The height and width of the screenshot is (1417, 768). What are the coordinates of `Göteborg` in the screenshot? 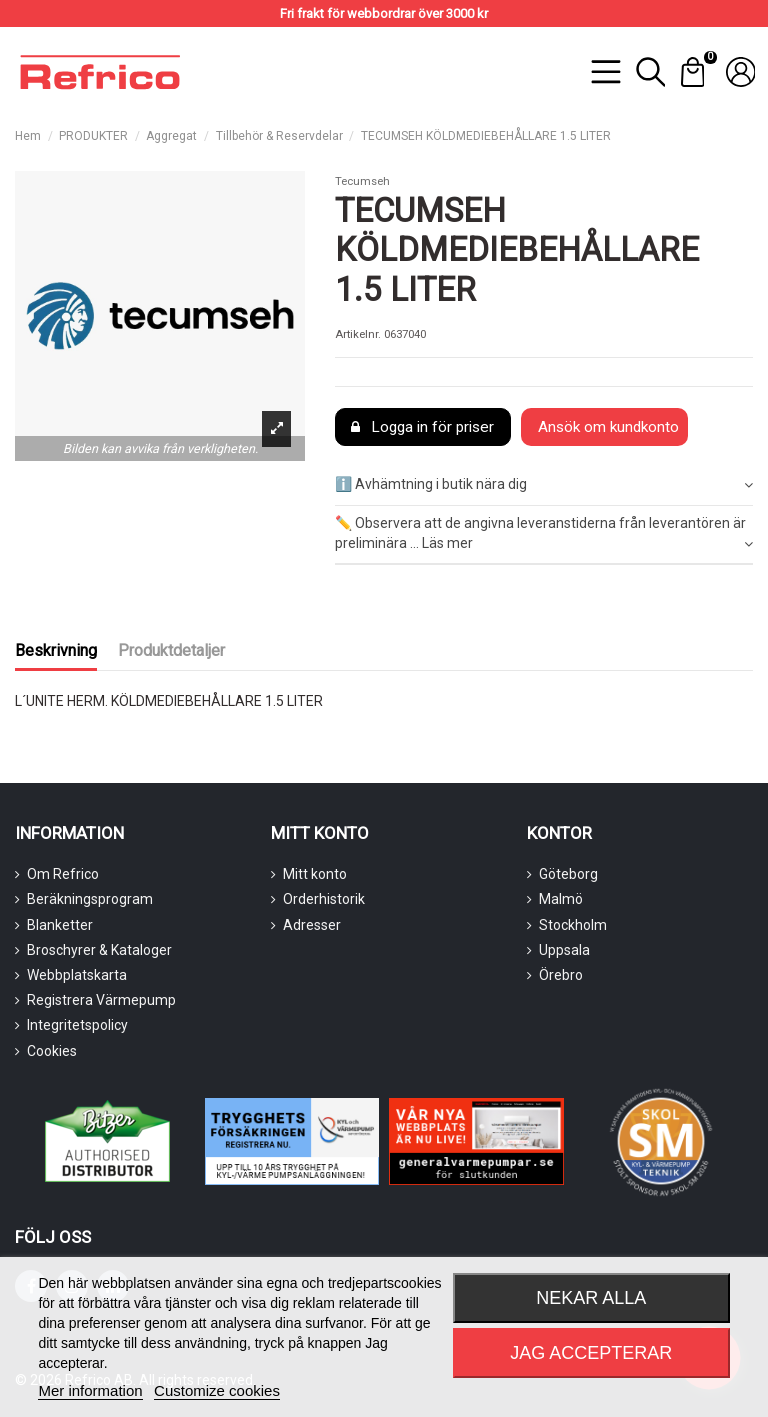 It's located at (568, 874).